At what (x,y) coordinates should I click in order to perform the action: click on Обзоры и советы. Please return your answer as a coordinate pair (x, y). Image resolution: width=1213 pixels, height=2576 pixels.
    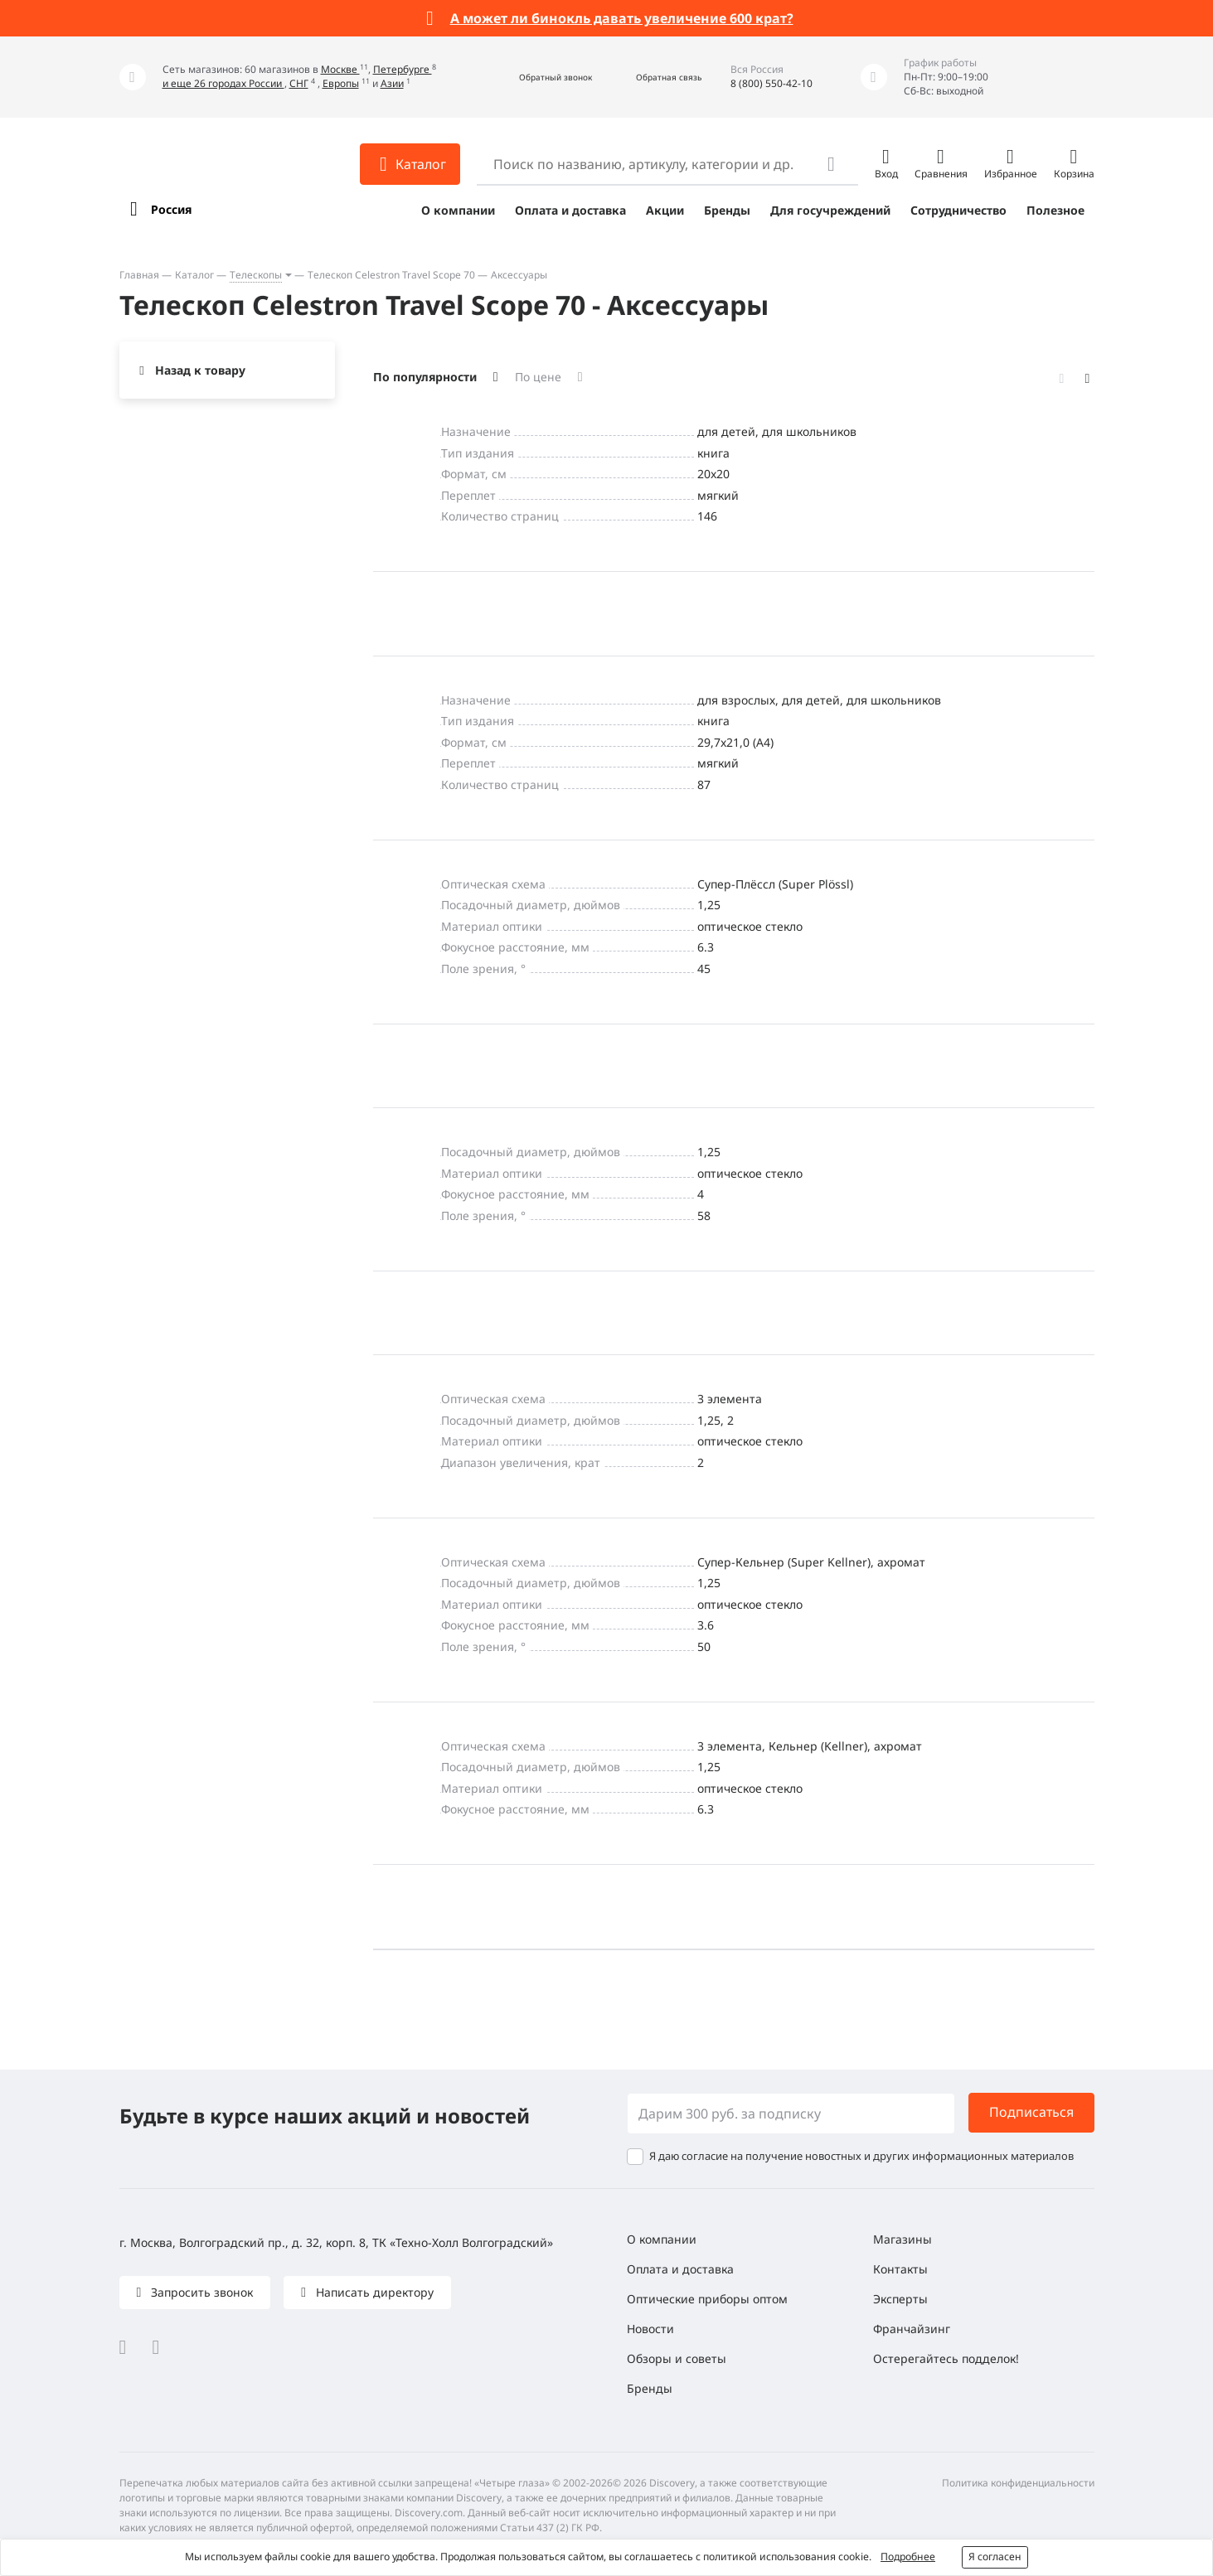
    Looking at the image, I should click on (676, 2358).